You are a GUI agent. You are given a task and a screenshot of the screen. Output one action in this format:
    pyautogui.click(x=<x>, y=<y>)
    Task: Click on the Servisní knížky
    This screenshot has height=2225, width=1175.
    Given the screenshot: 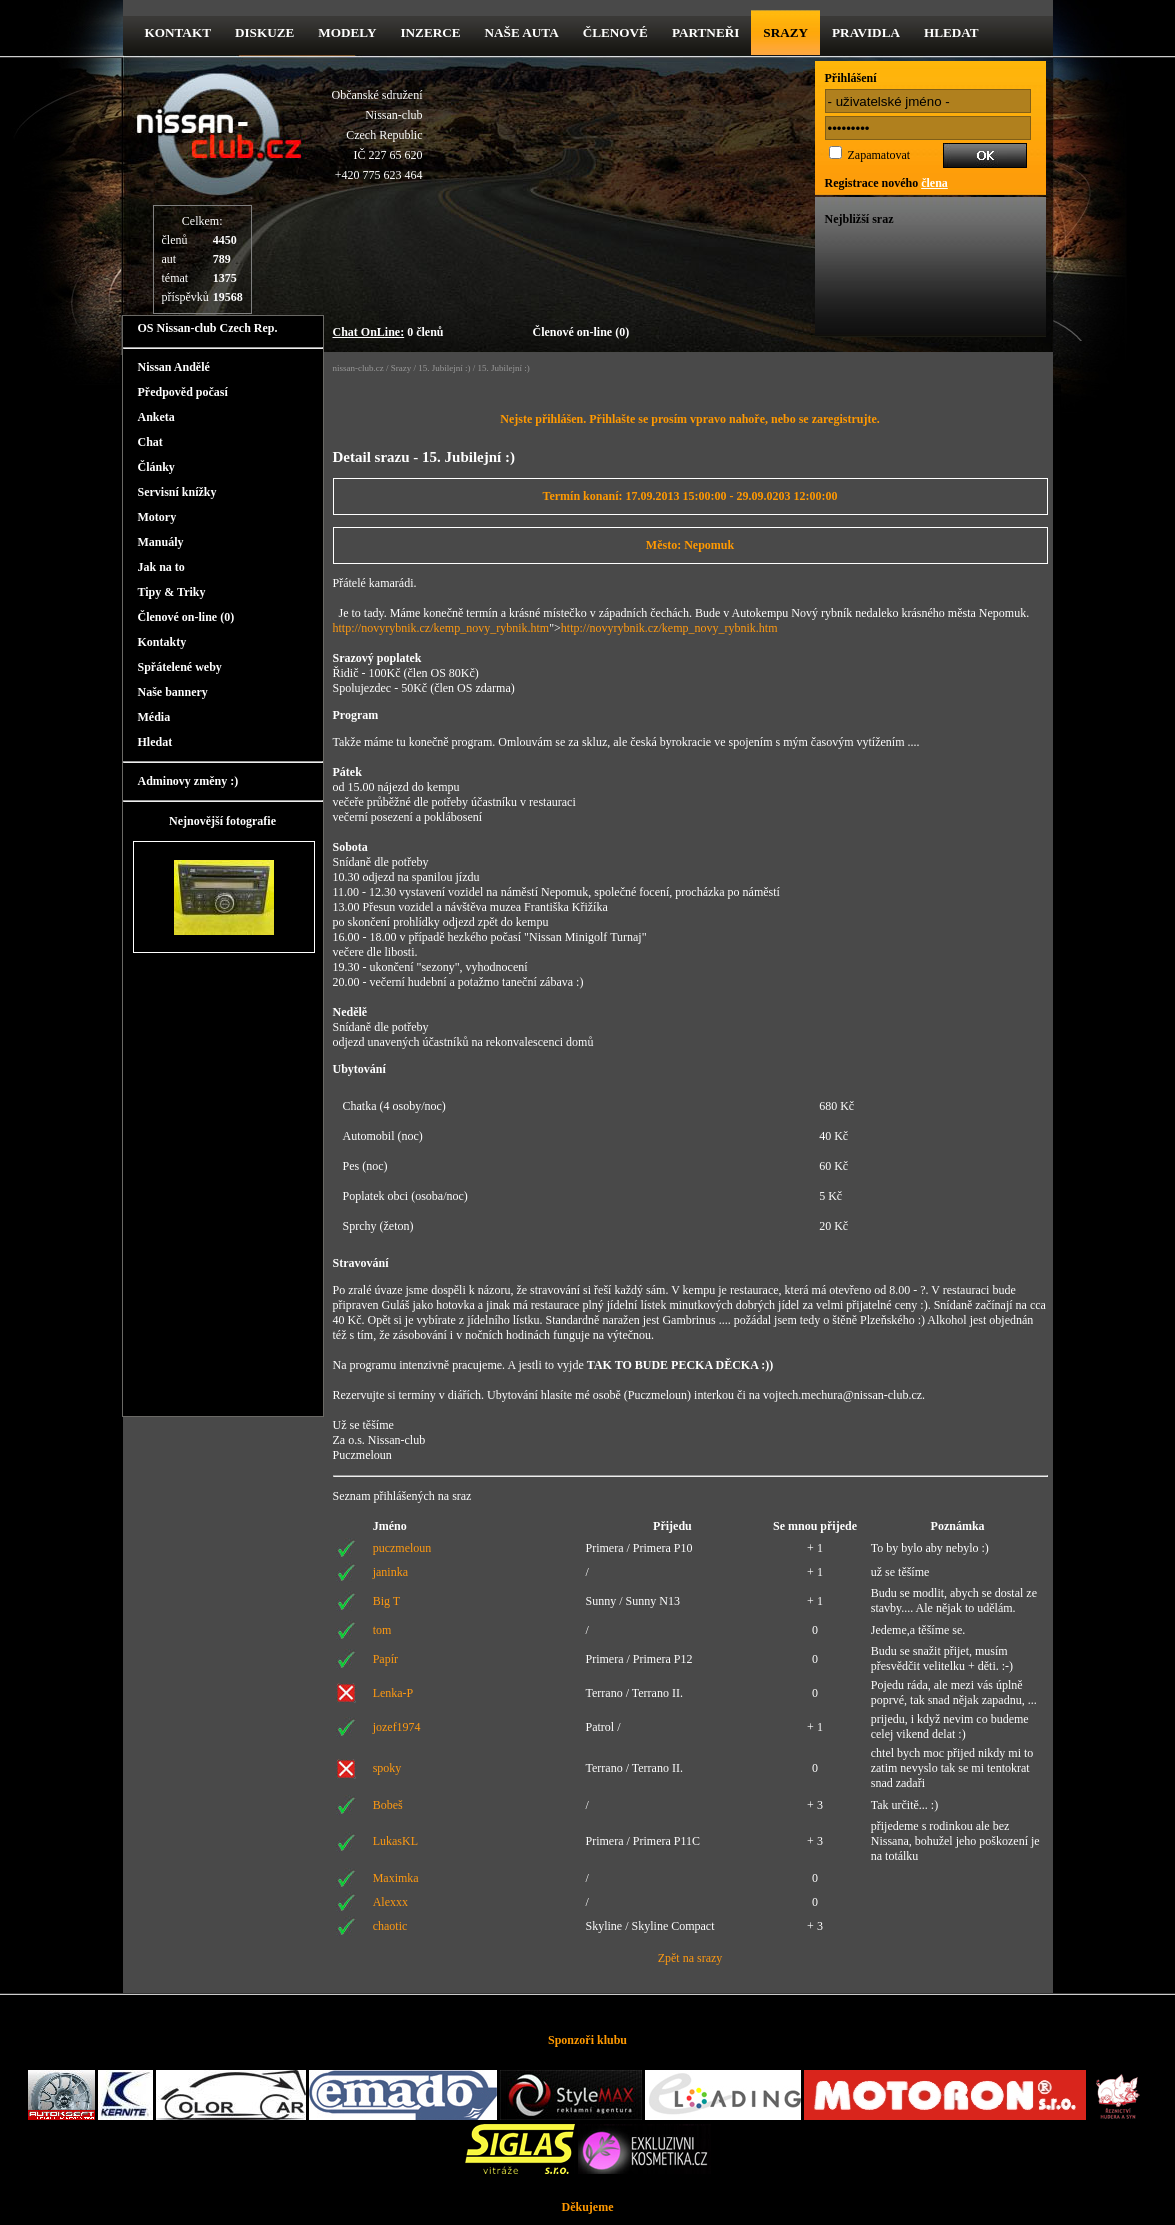 What is the action you would take?
    pyautogui.click(x=177, y=492)
    